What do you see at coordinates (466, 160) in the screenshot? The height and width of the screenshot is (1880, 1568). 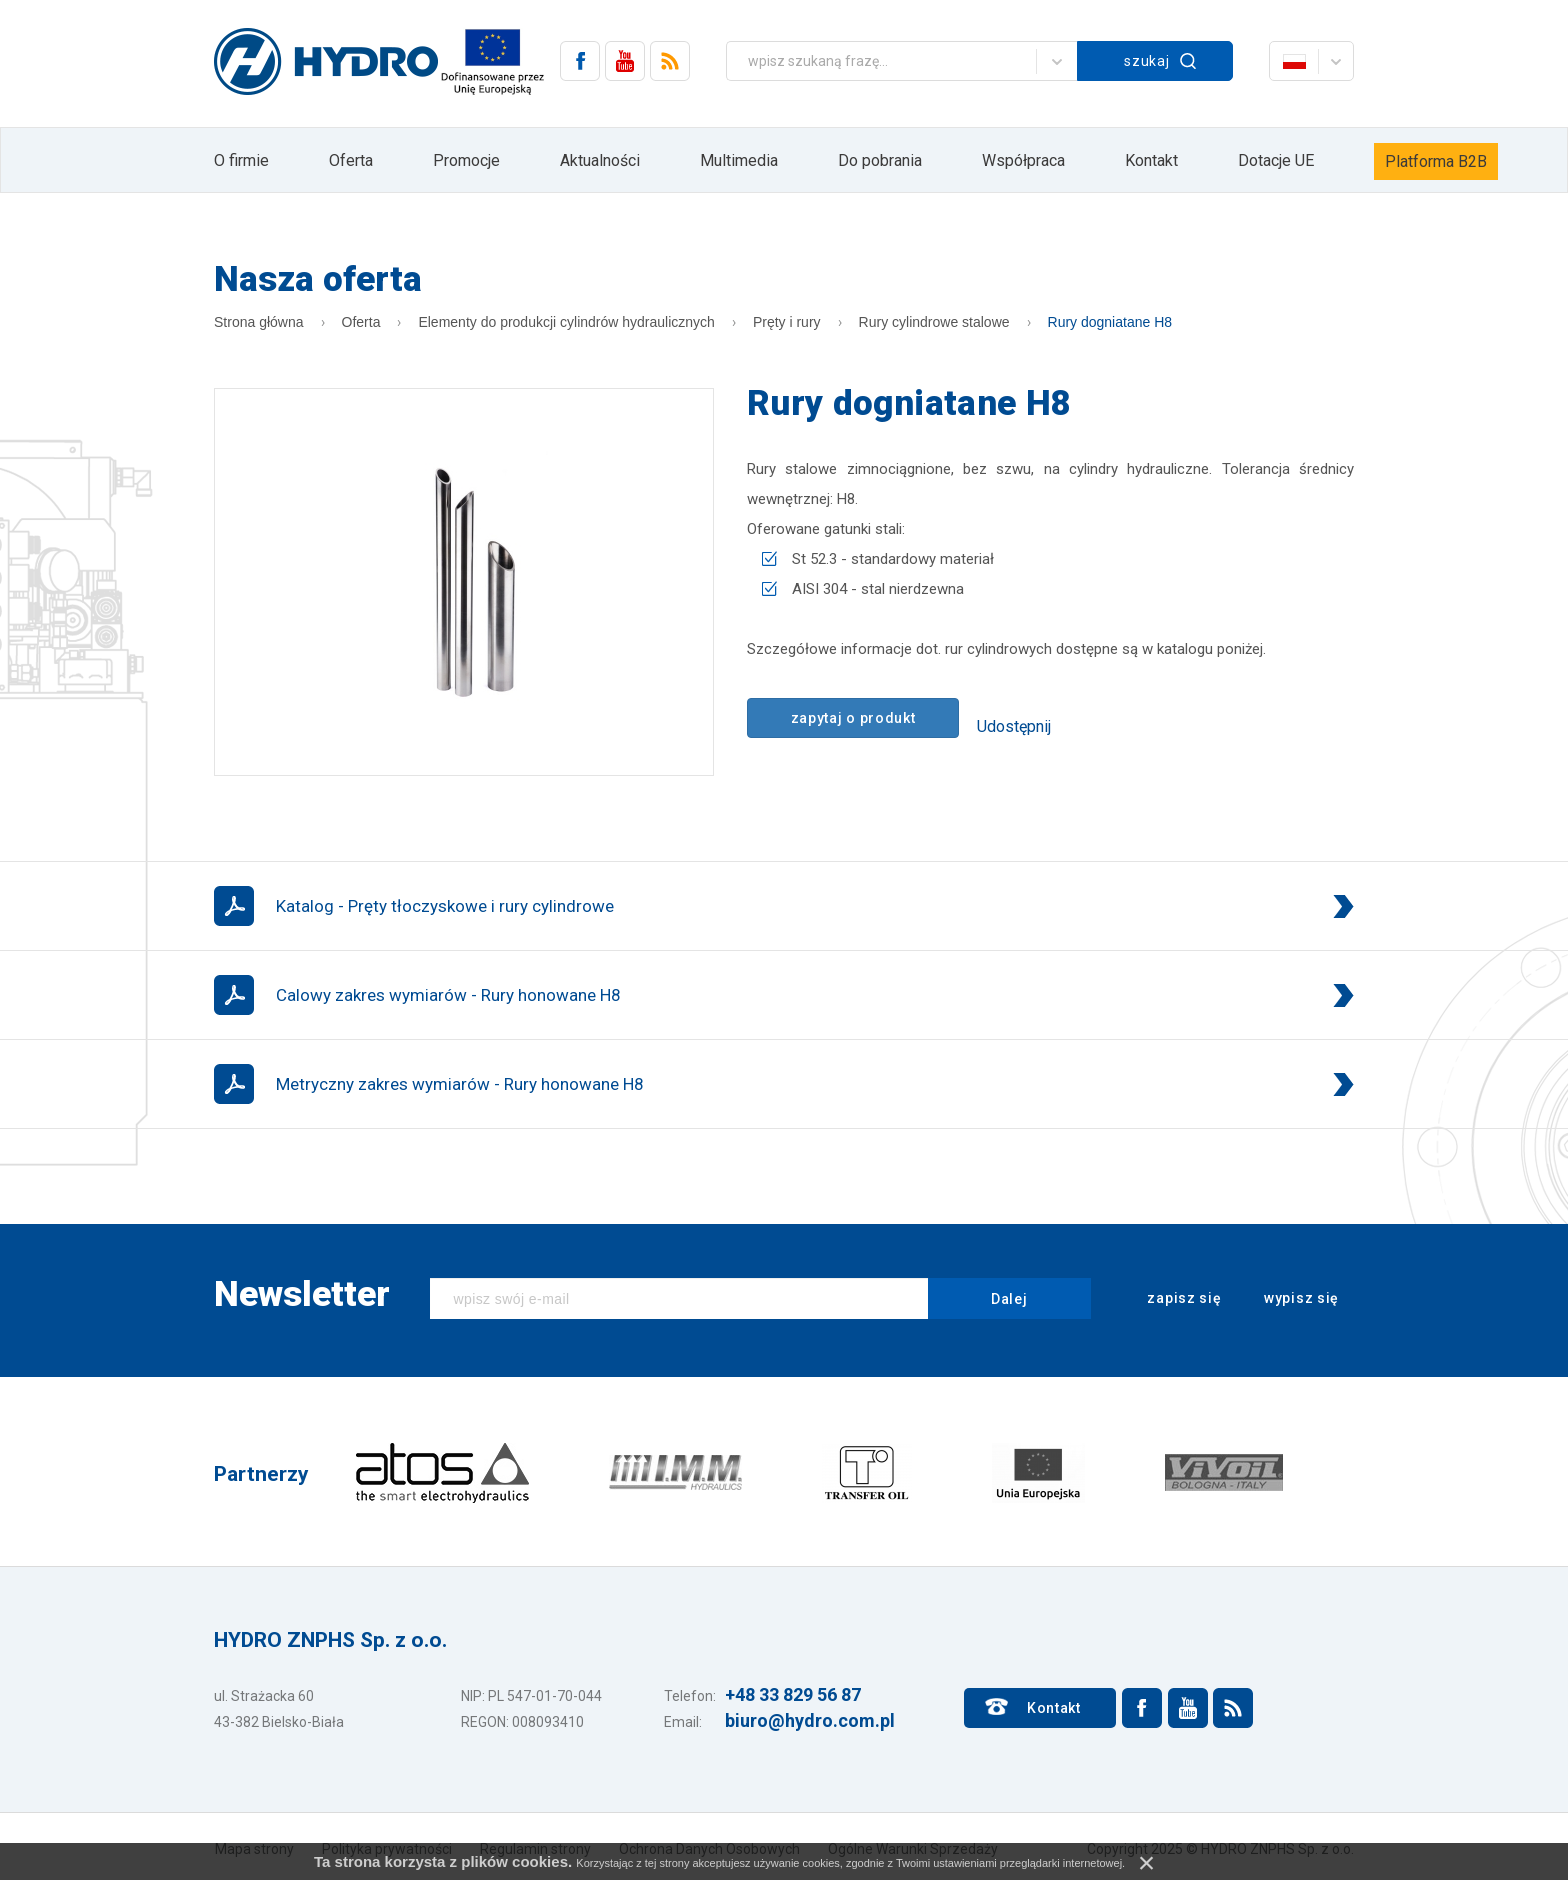 I see `Promocje` at bounding box center [466, 160].